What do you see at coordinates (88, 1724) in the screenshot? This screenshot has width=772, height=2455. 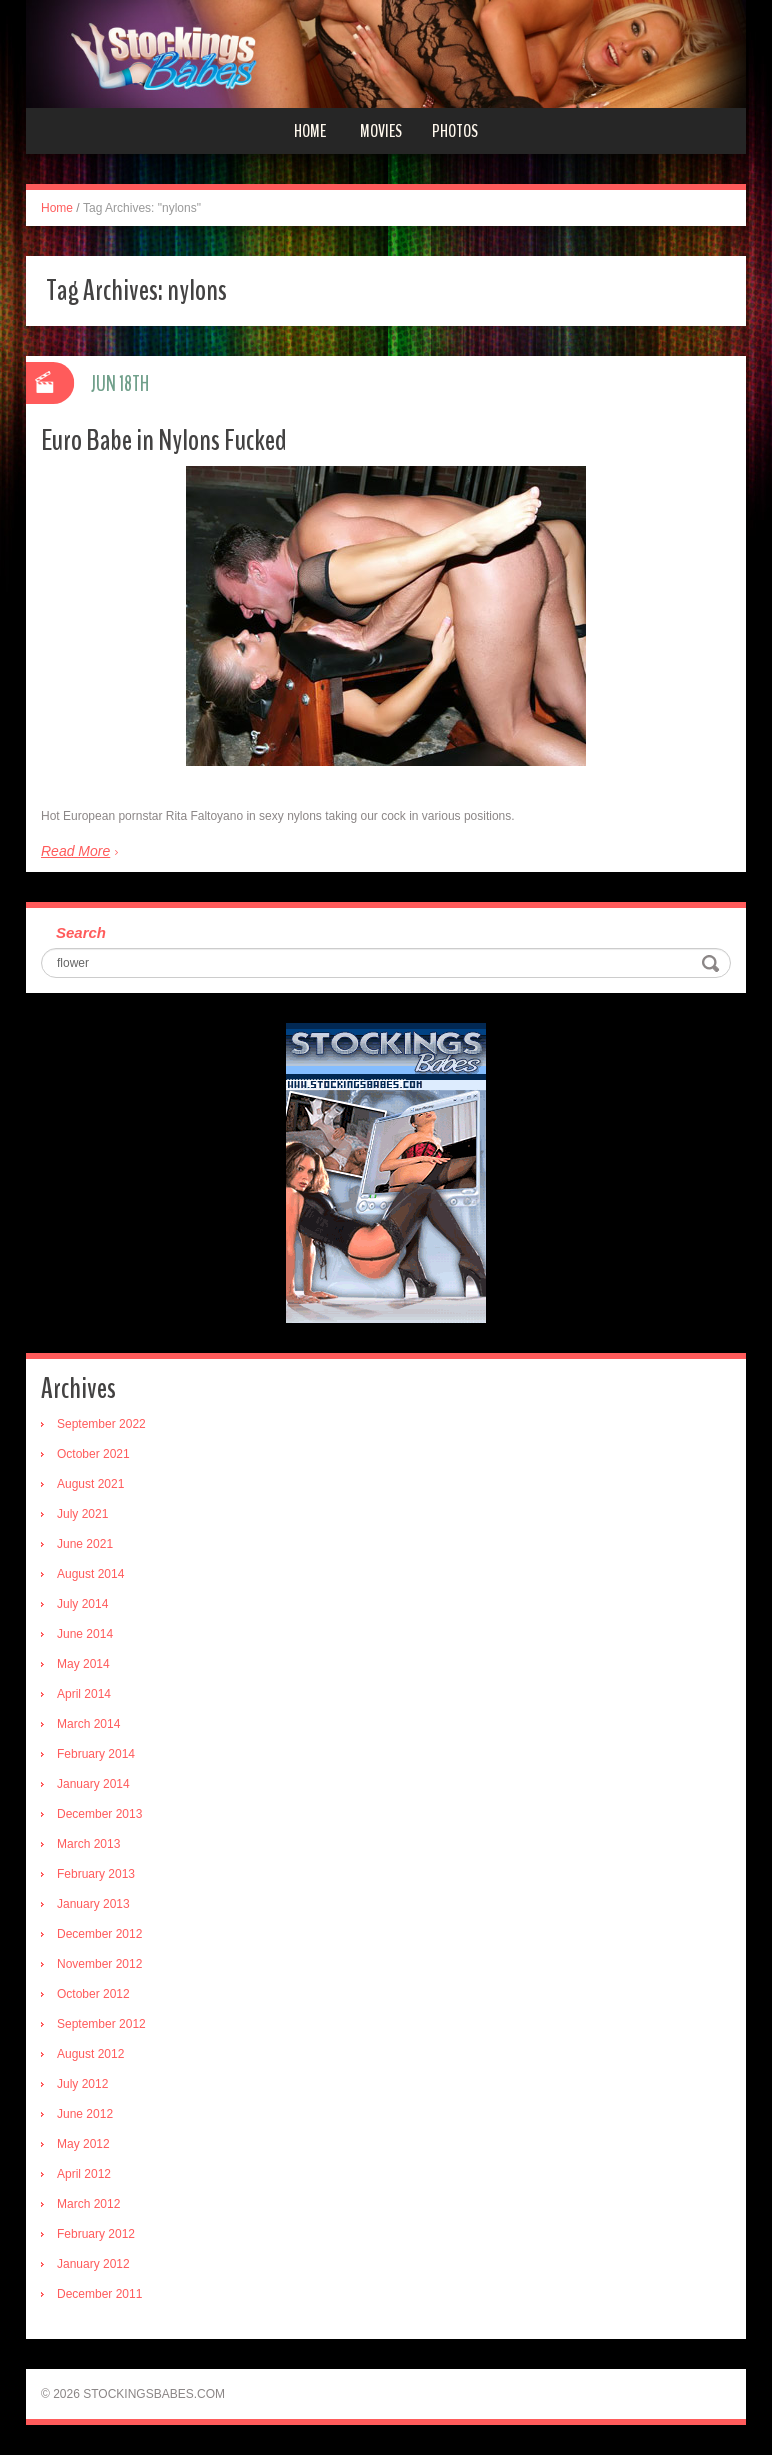 I see `March 2014` at bounding box center [88, 1724].